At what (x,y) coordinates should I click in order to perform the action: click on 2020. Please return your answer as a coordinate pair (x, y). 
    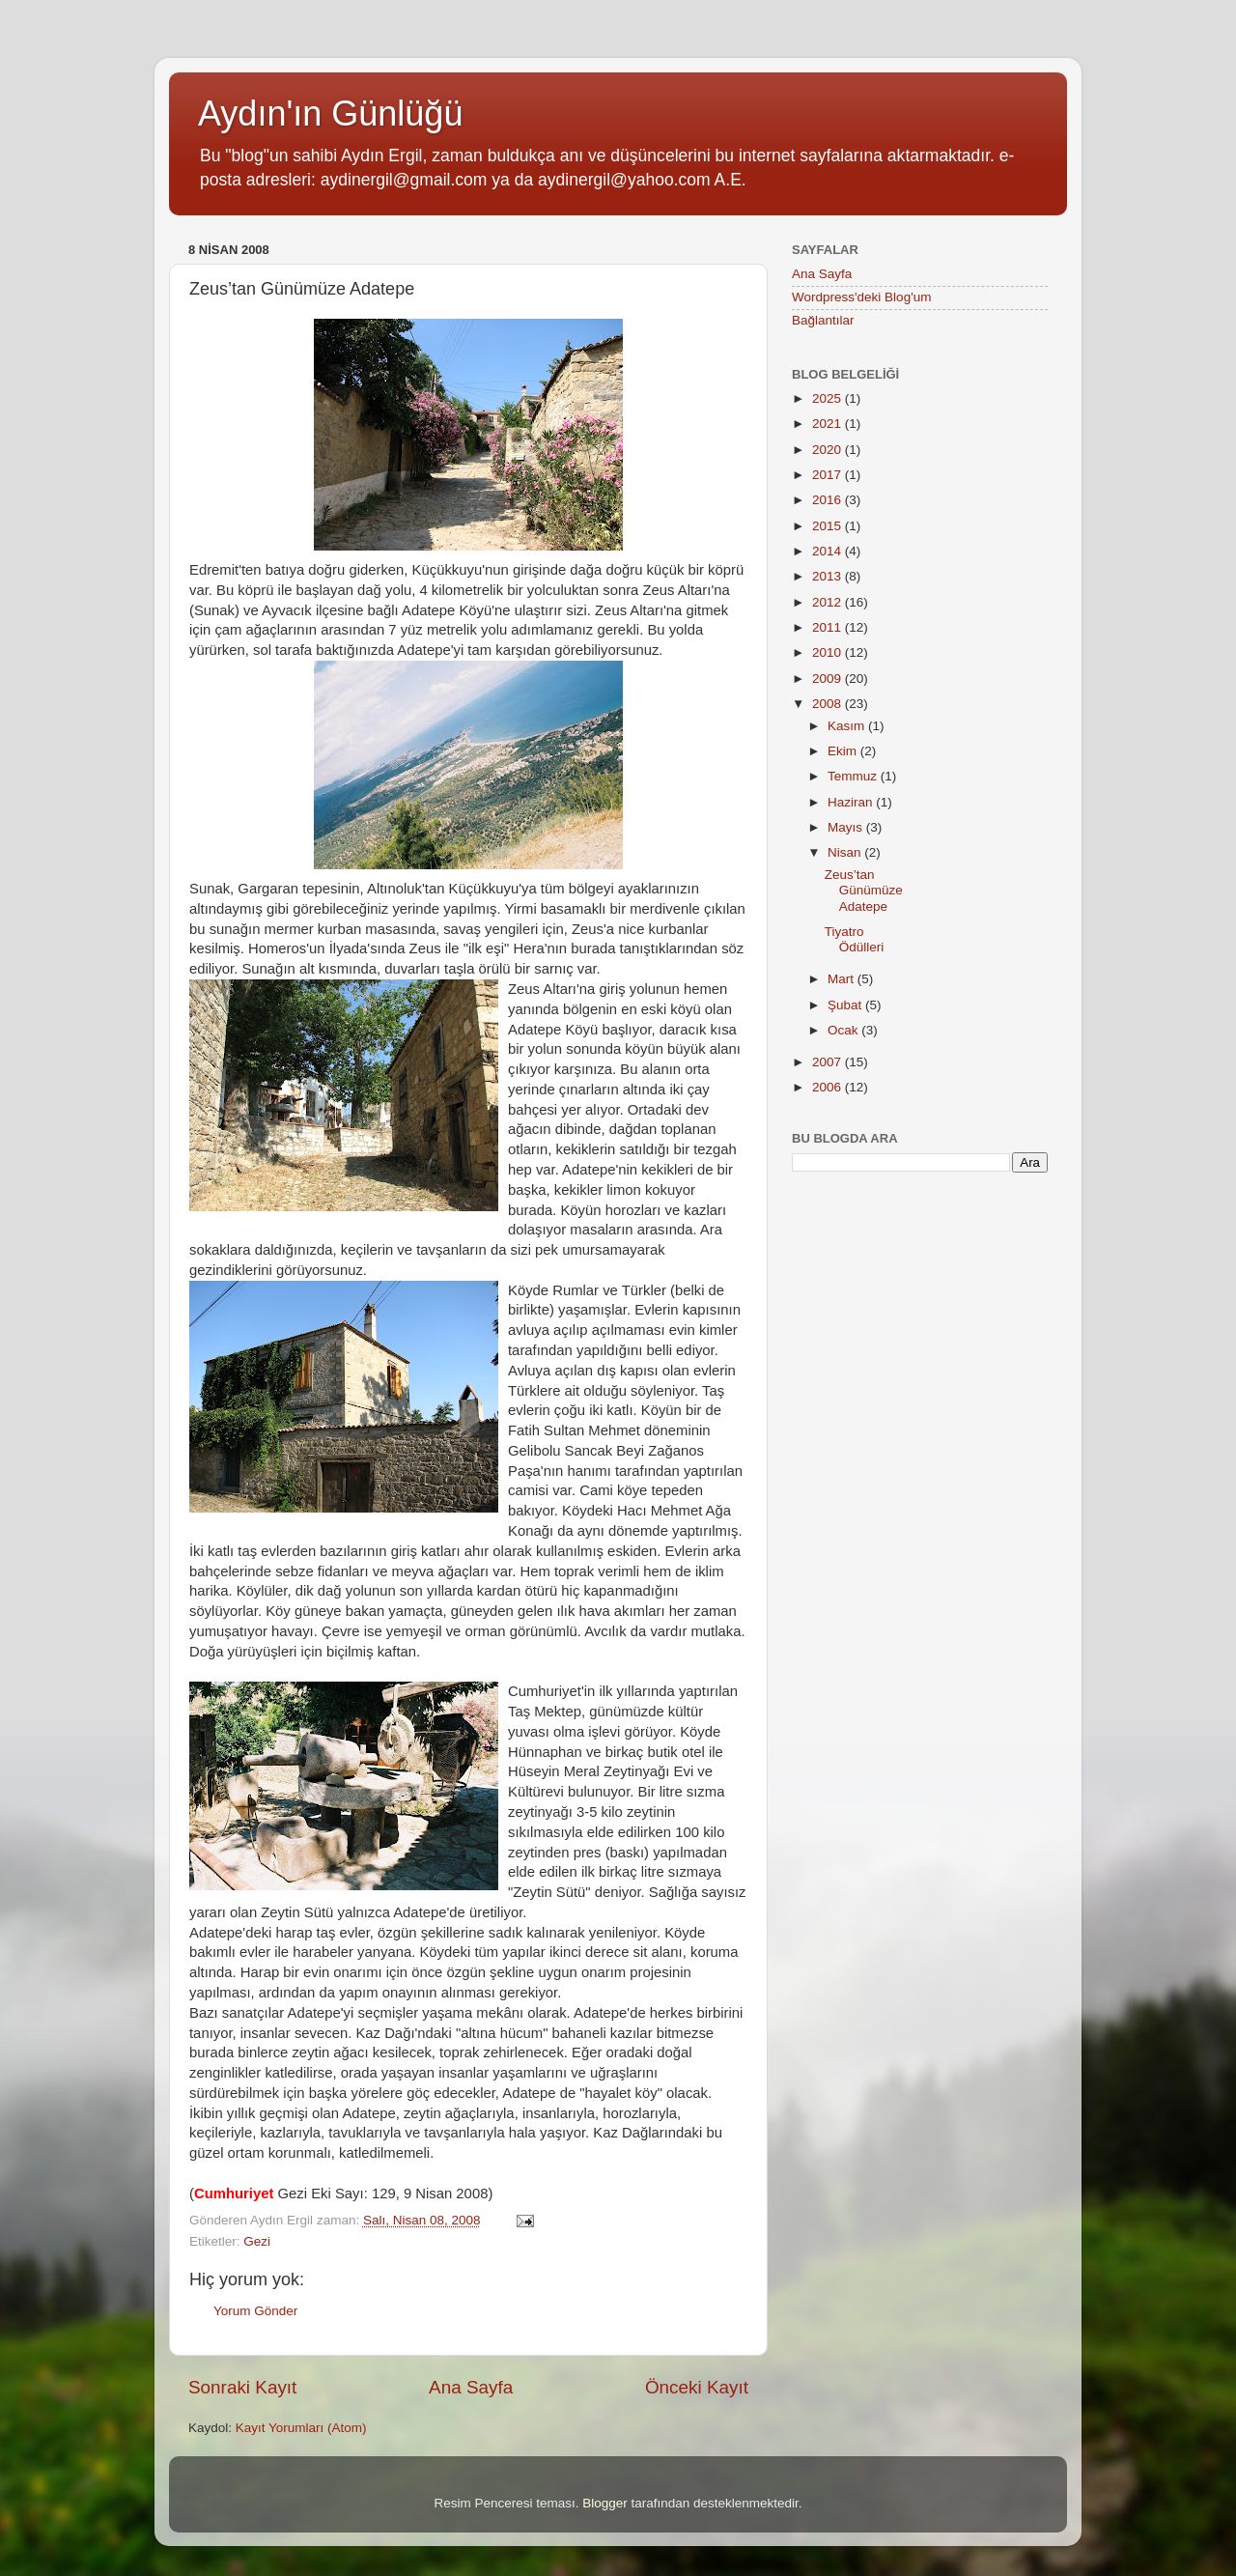
    Looking at the image, I should click on (828, 449).